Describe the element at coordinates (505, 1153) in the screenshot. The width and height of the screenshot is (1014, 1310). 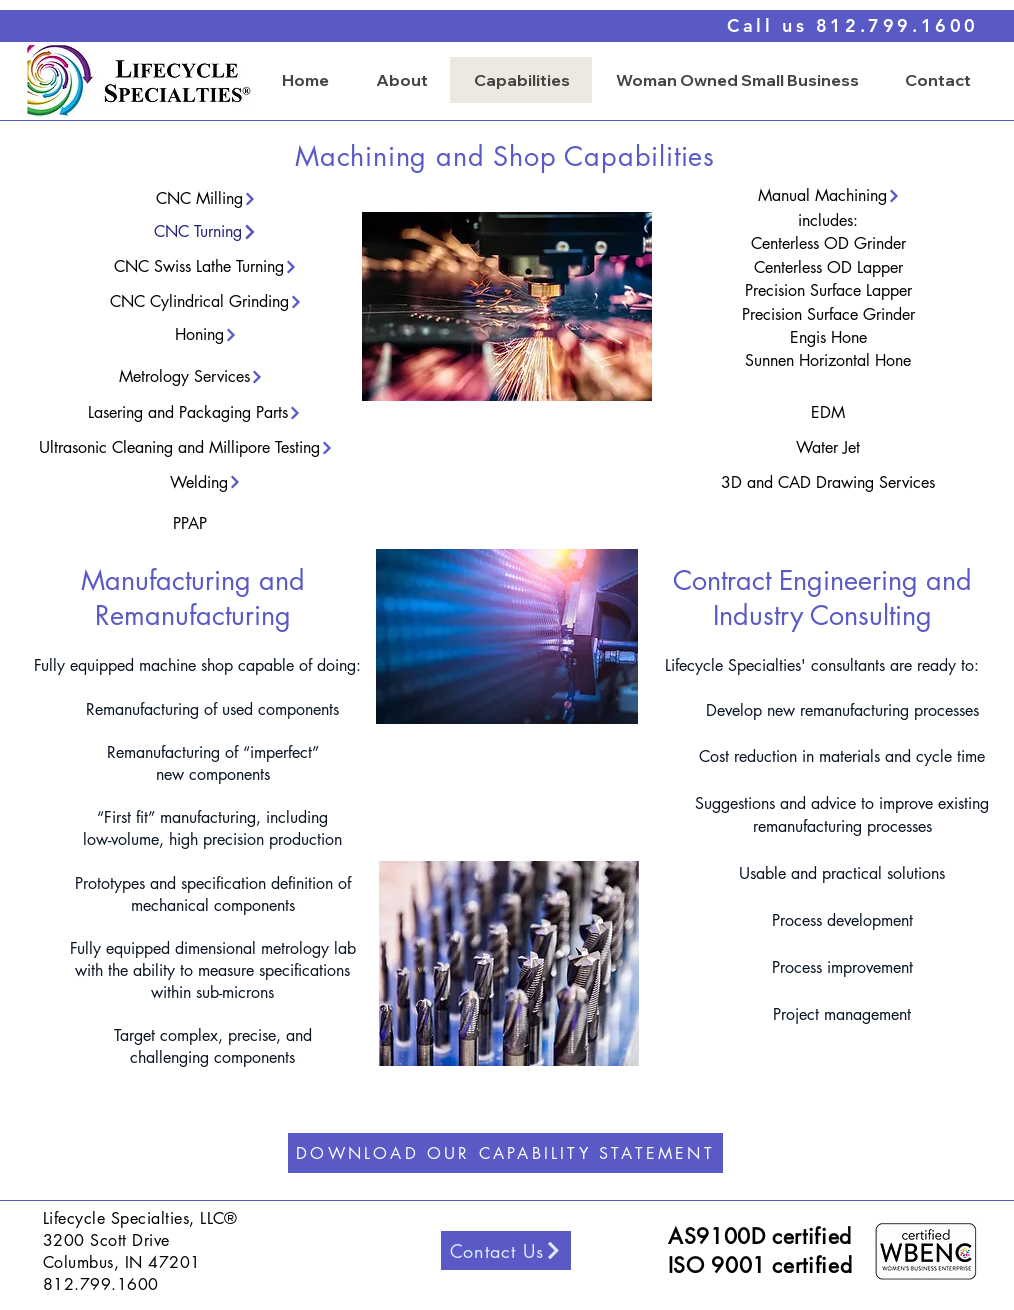
I see `[DOWNLOAD OUR CAPABILITY STATEMENT]` at that location.